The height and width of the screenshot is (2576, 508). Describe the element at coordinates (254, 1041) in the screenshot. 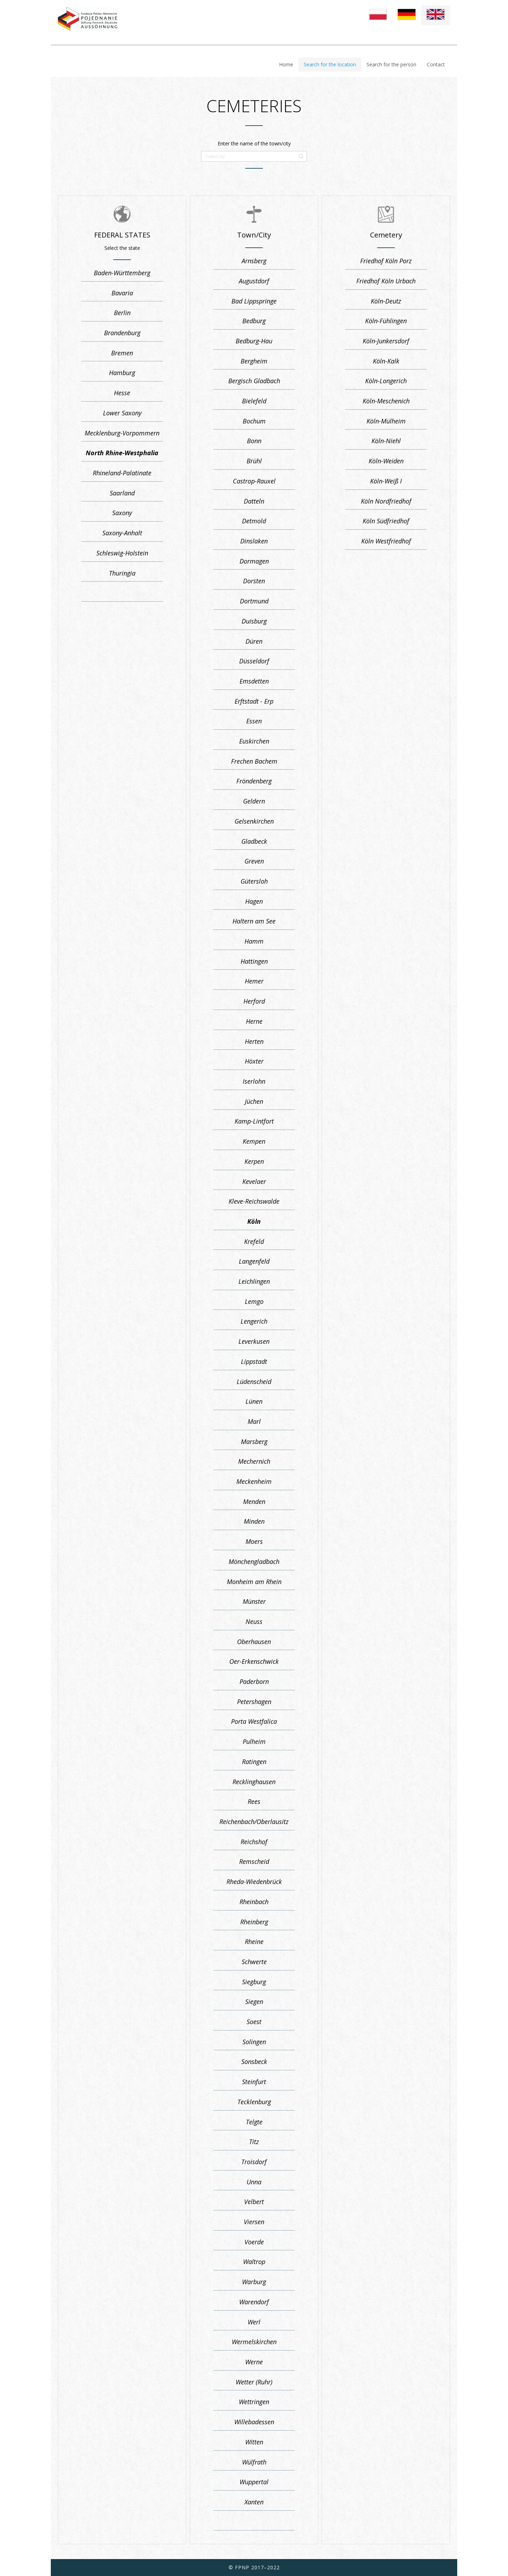

I see `Herten` at that location.